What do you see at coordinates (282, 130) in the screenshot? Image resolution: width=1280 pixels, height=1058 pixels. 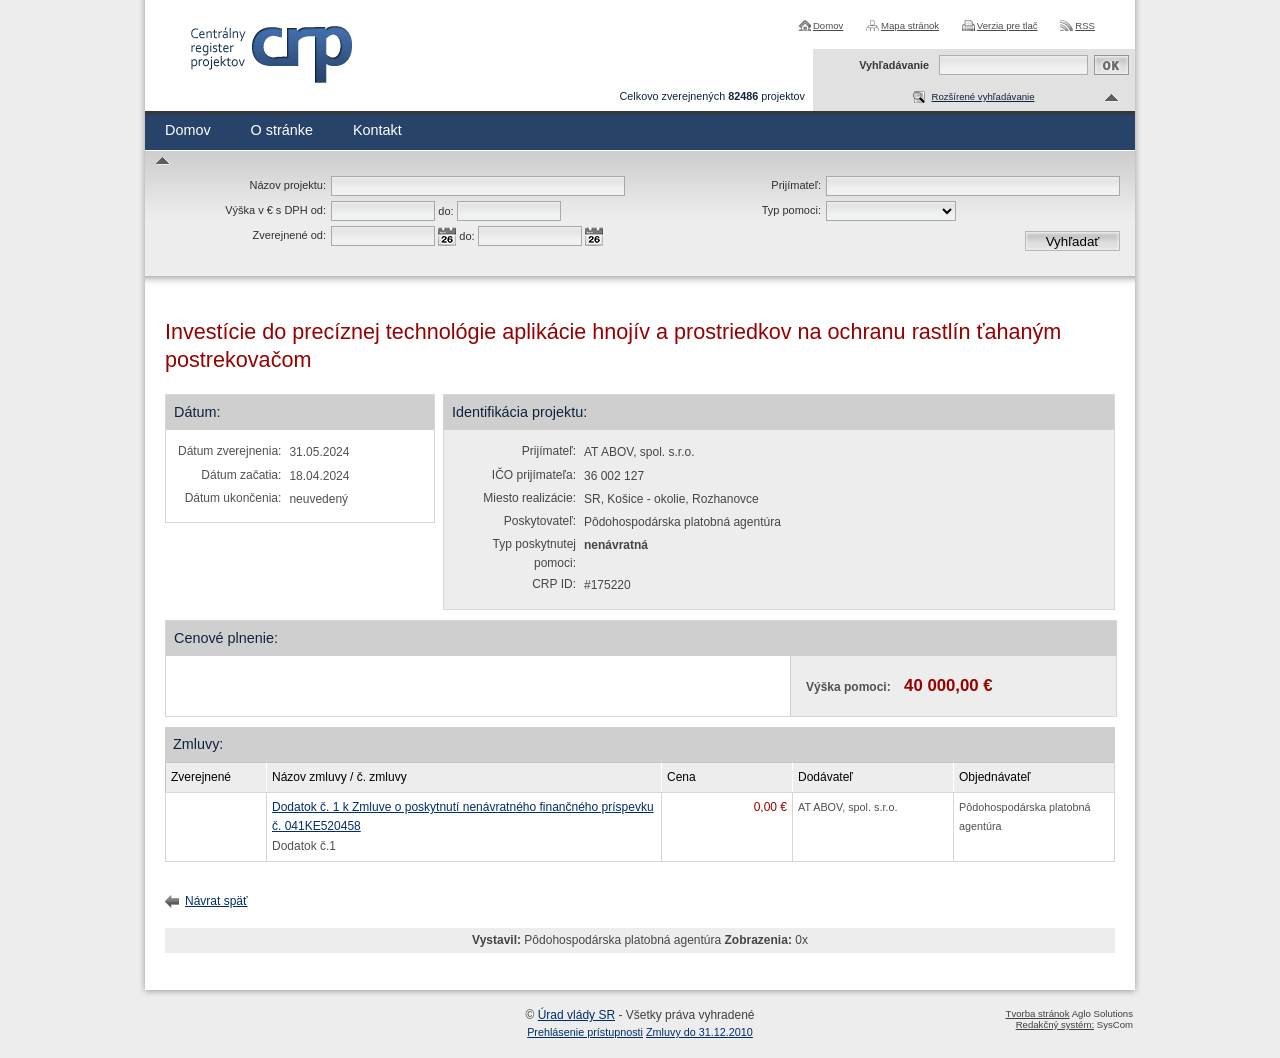 I see `O stránke` at bounding box center [282, 130].